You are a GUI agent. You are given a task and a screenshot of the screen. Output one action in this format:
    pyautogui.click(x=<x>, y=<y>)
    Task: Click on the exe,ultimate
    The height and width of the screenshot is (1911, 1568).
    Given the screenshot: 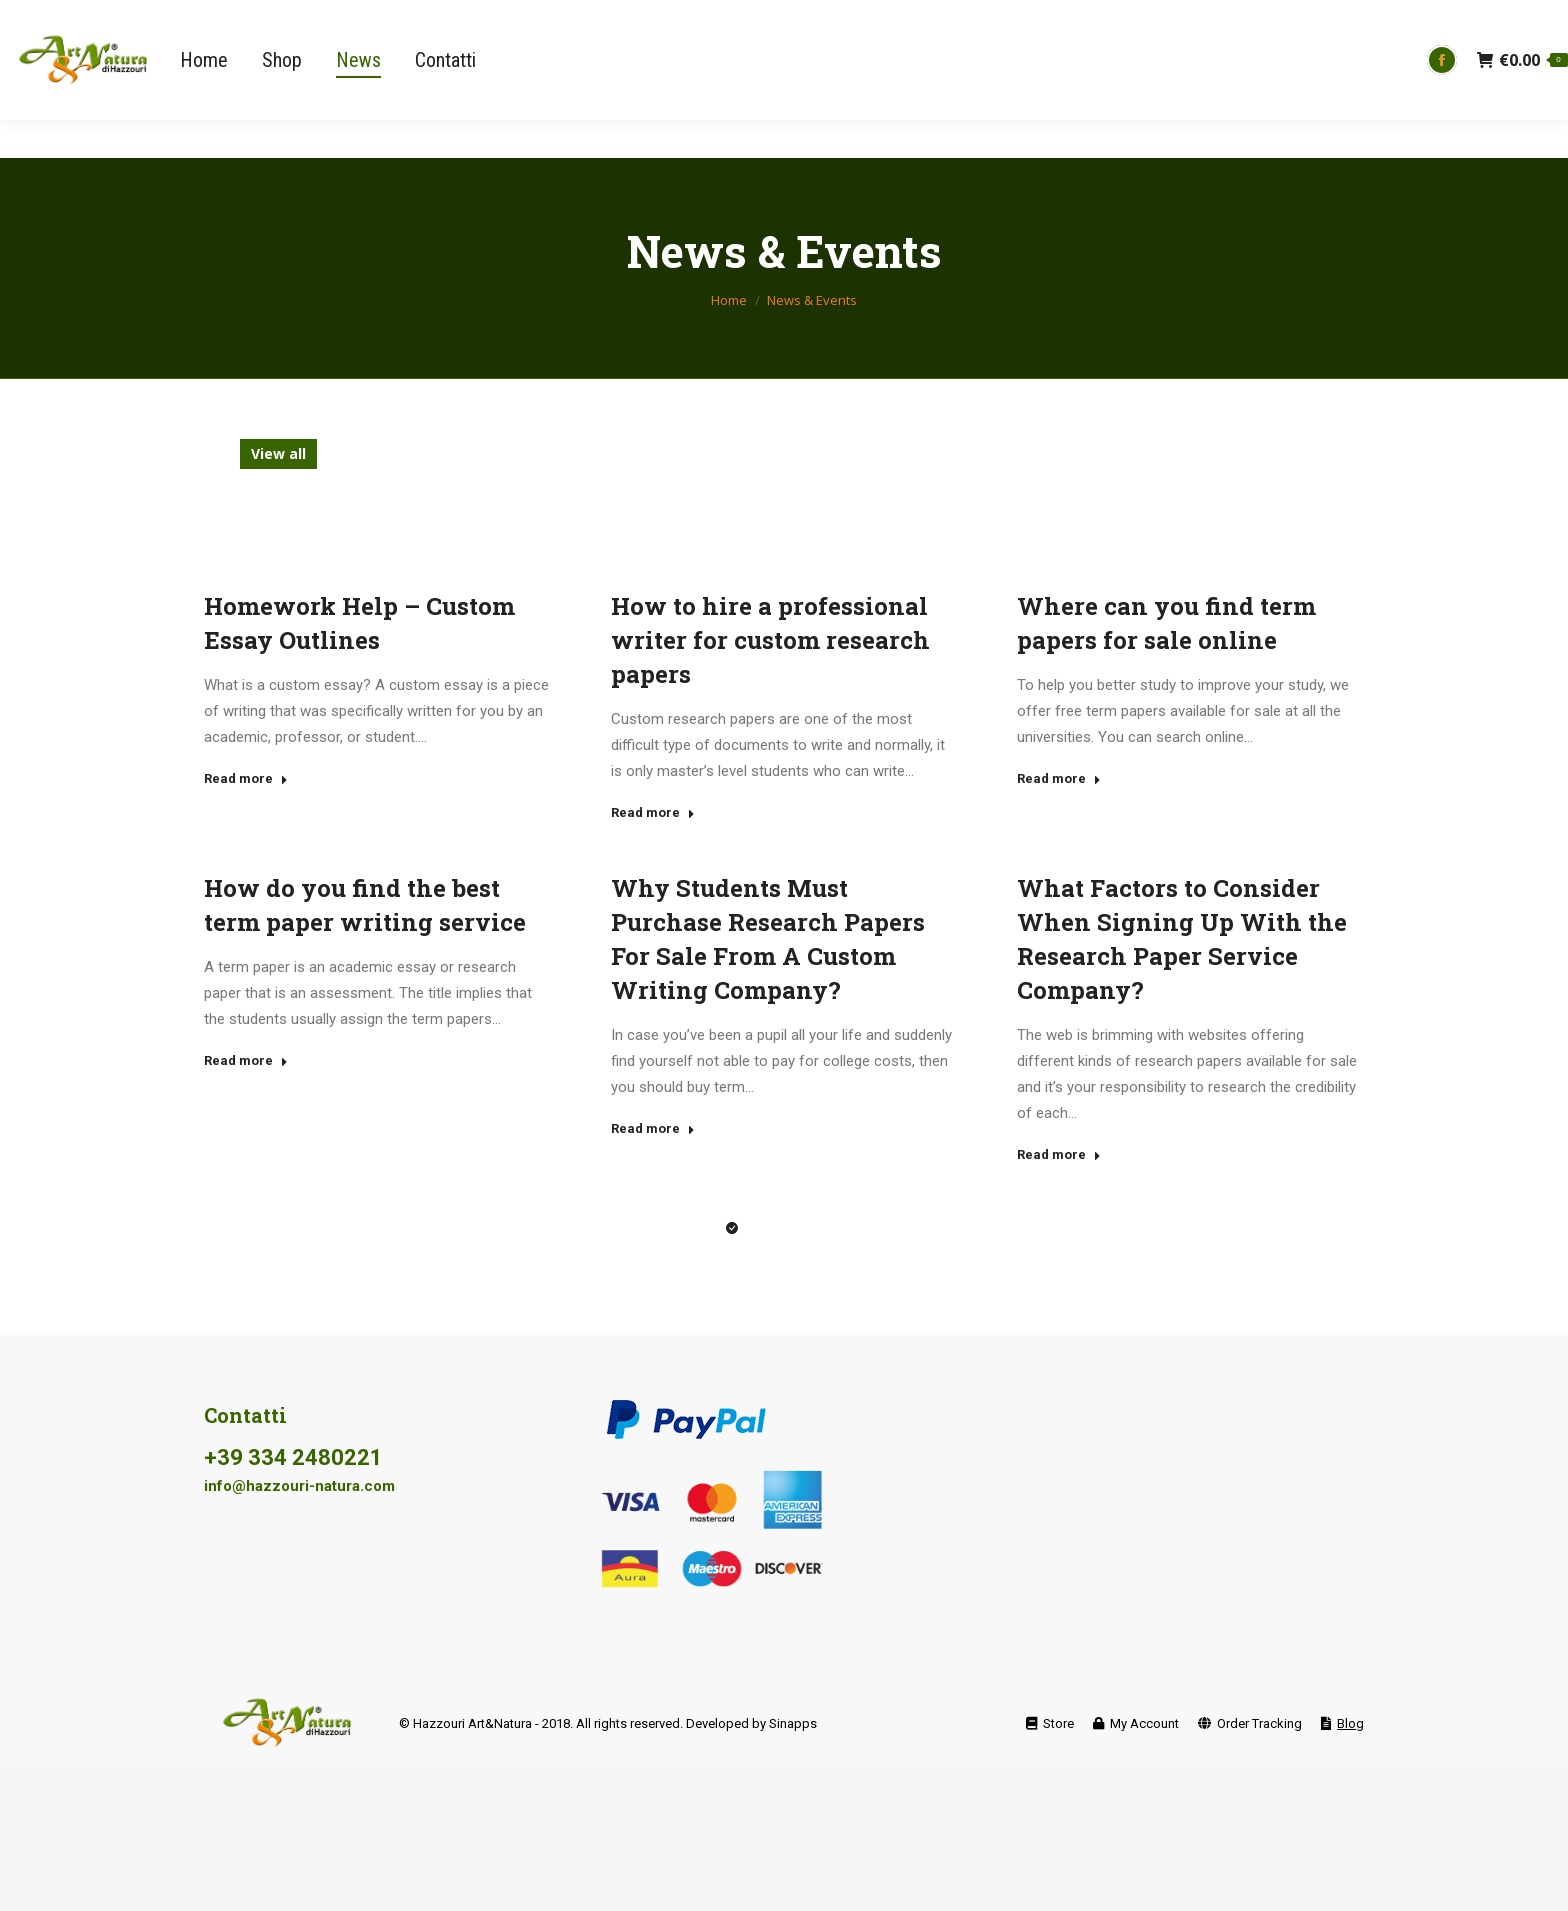 What is the action you would take?
    pyautogui.click(x=727, y=453)
    